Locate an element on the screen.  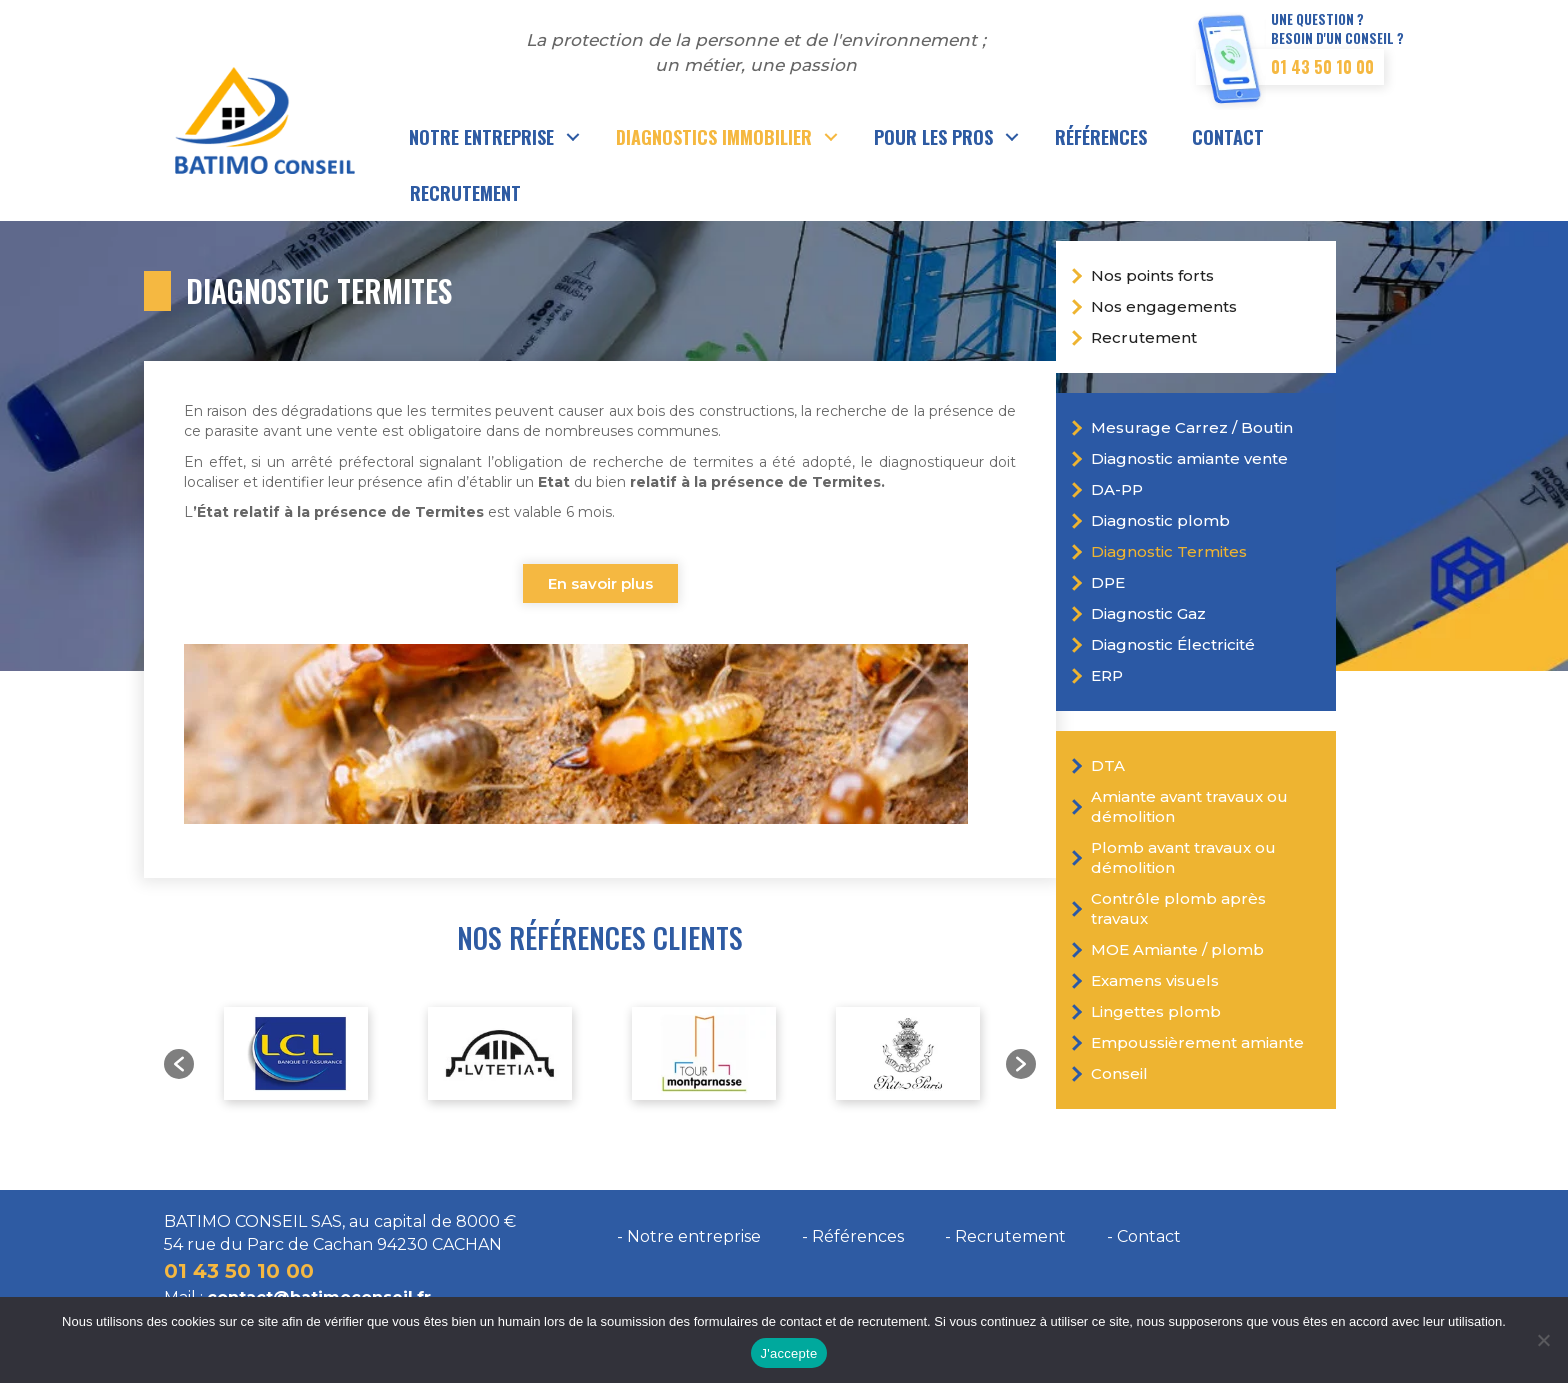
[button] is located at coordinates (573, 137).